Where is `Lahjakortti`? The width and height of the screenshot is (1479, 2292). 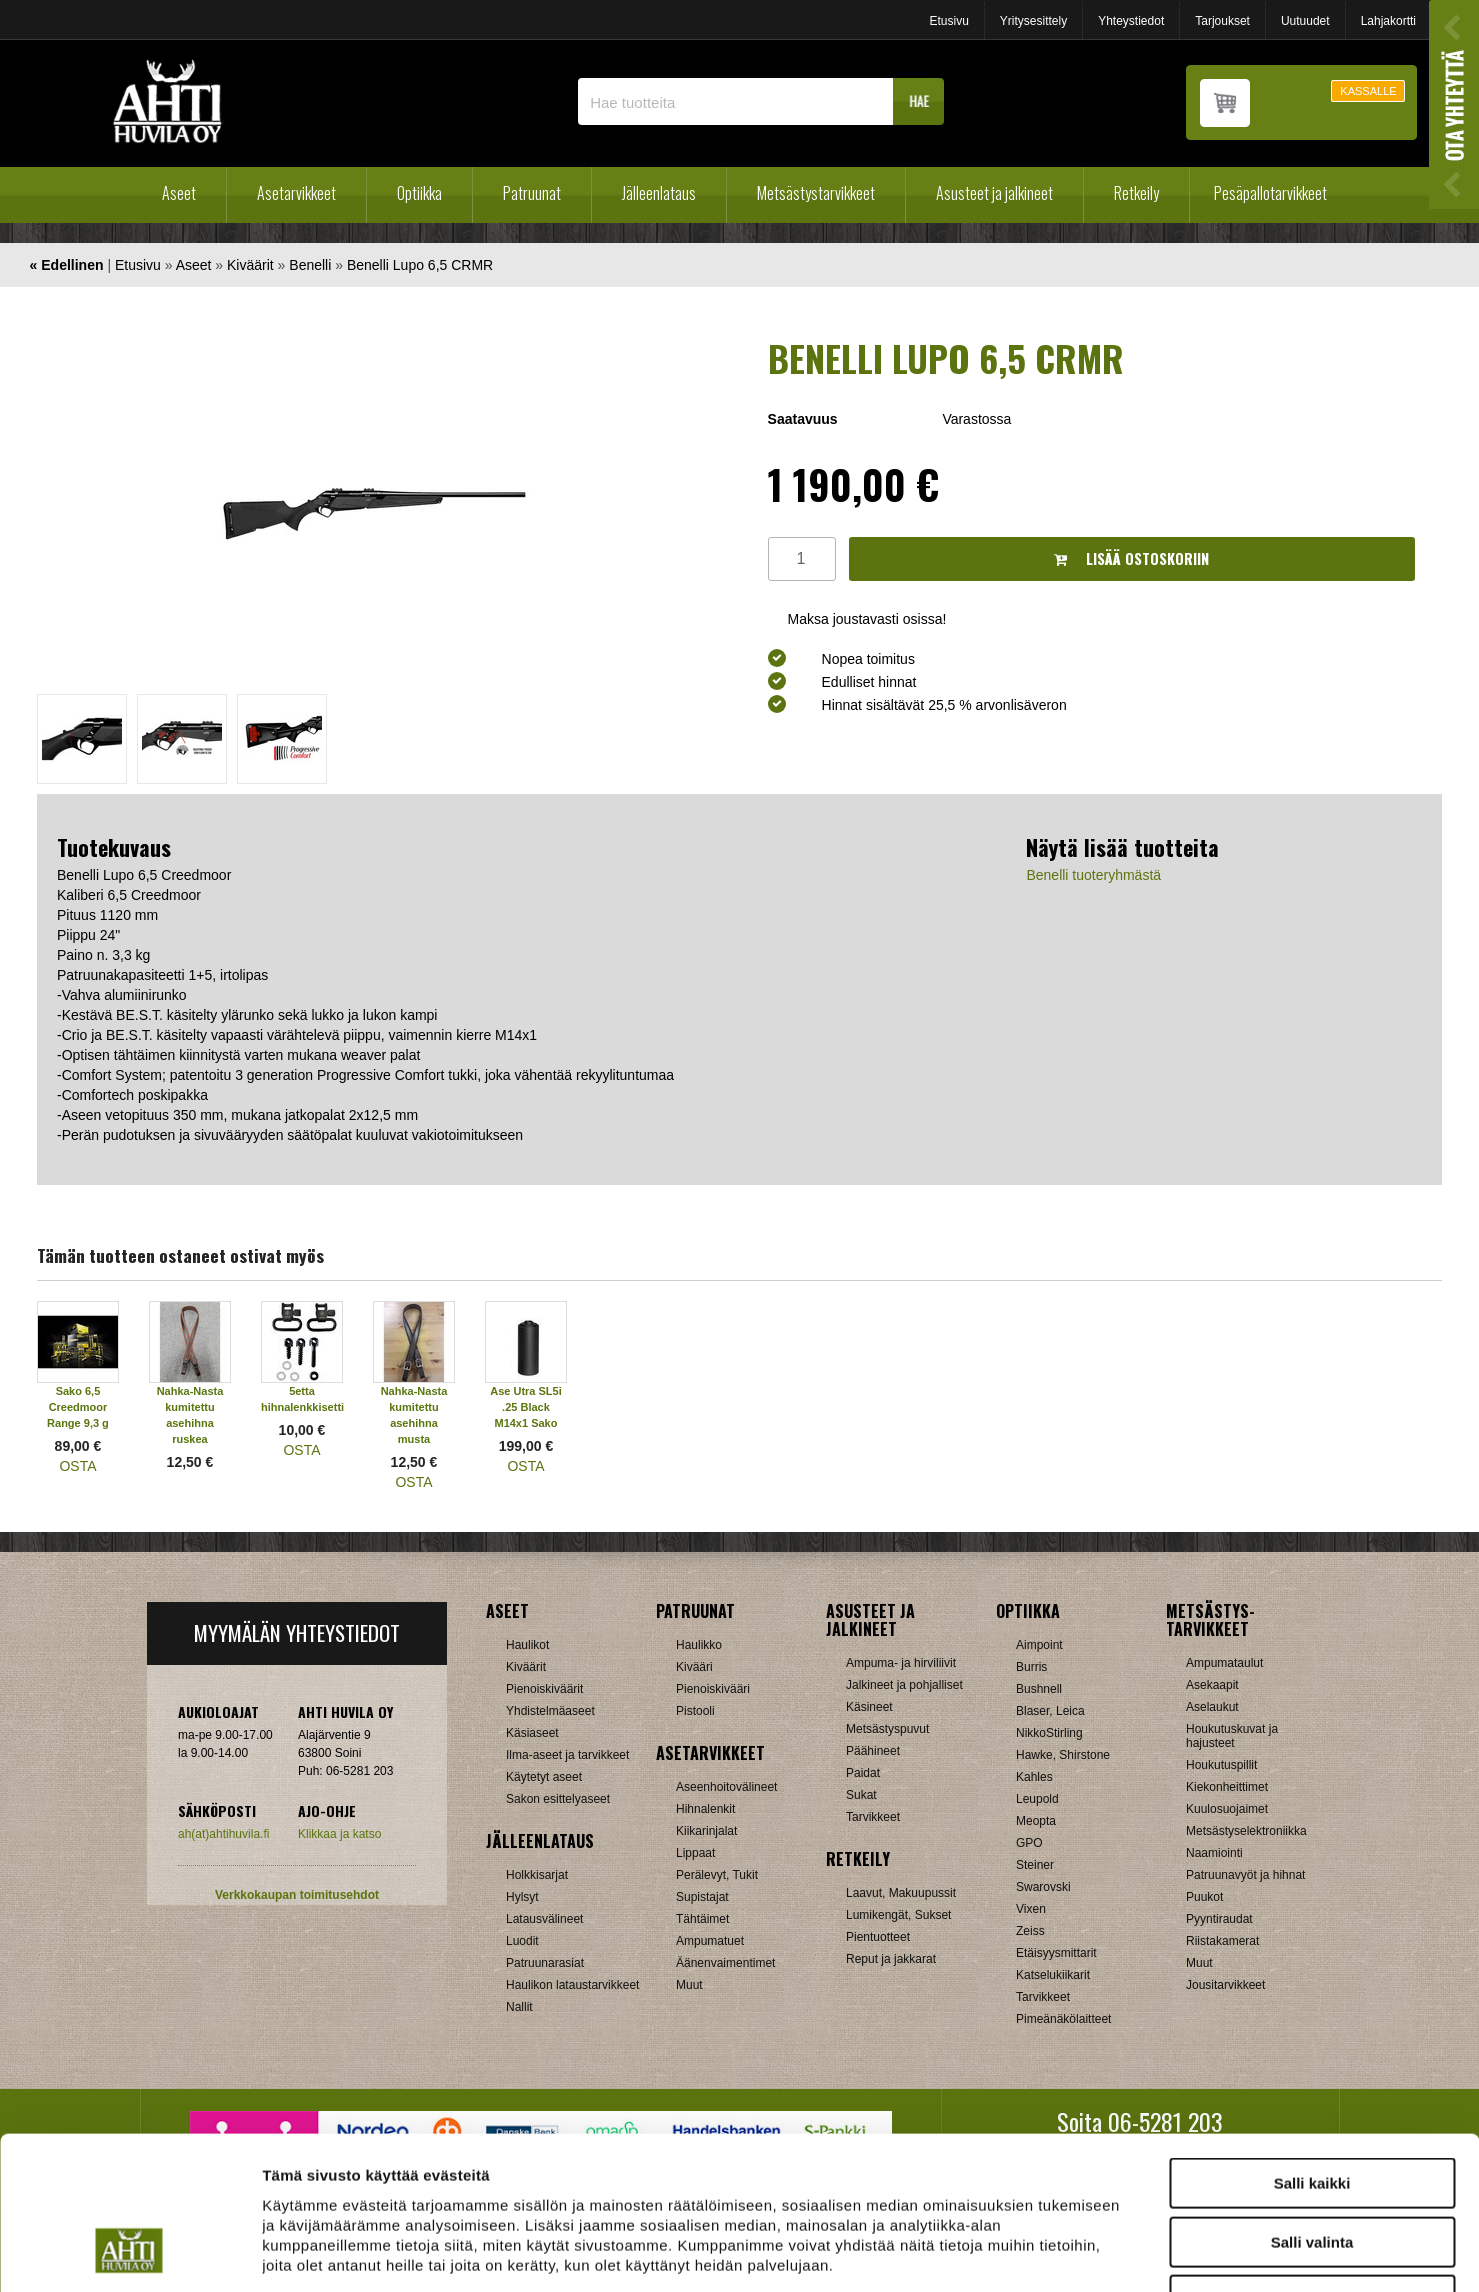
Lahjakortti is located at coordinates (1388, 21).